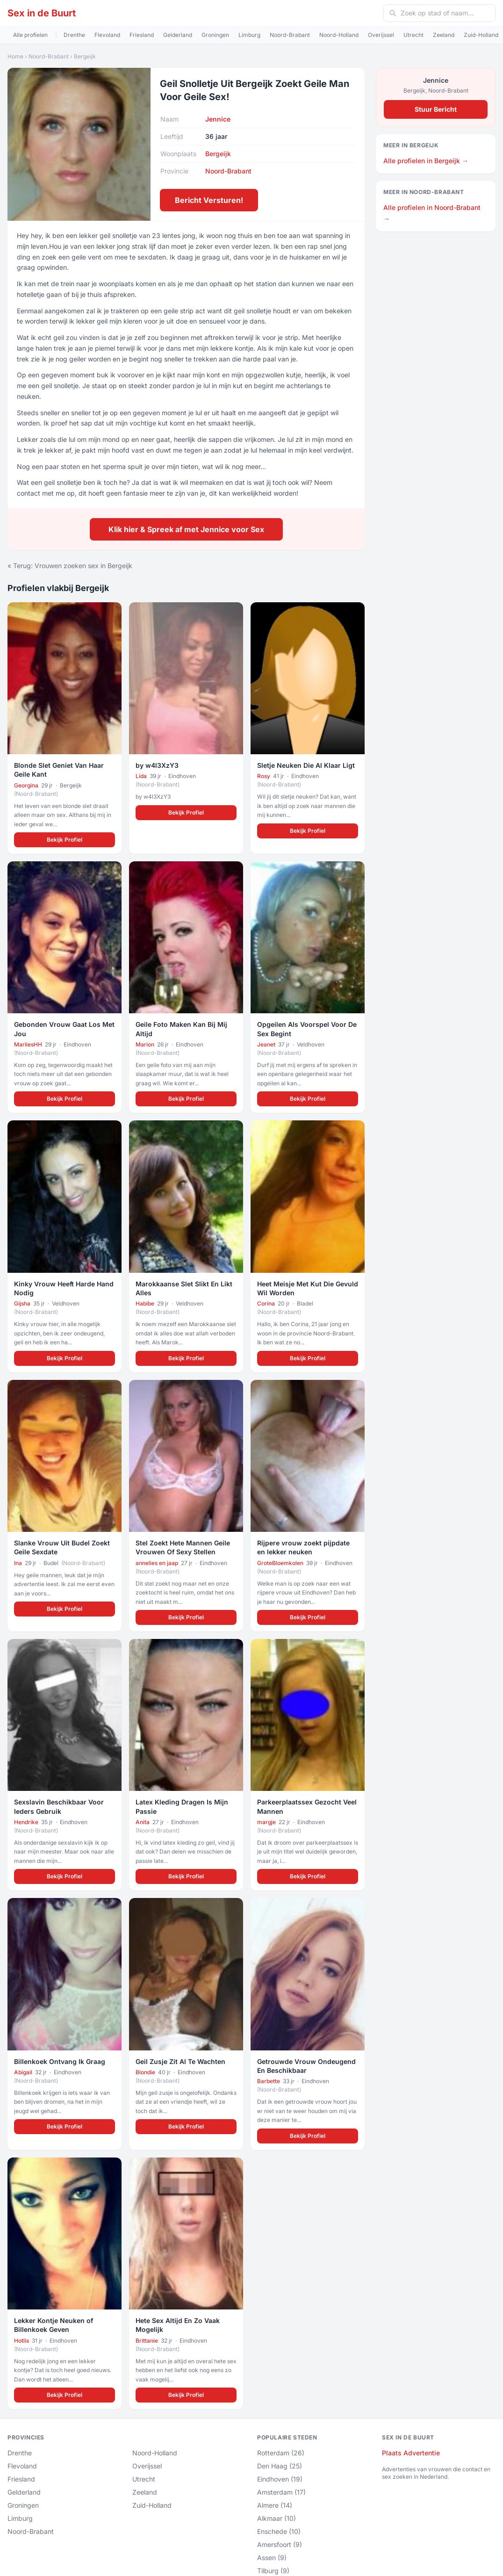 The width and height of the screenshot is (503, 2576). What do you see at coordinates (381, 34) in the screenshot?
I see `Overijssel` at bounding box center [381, 34].